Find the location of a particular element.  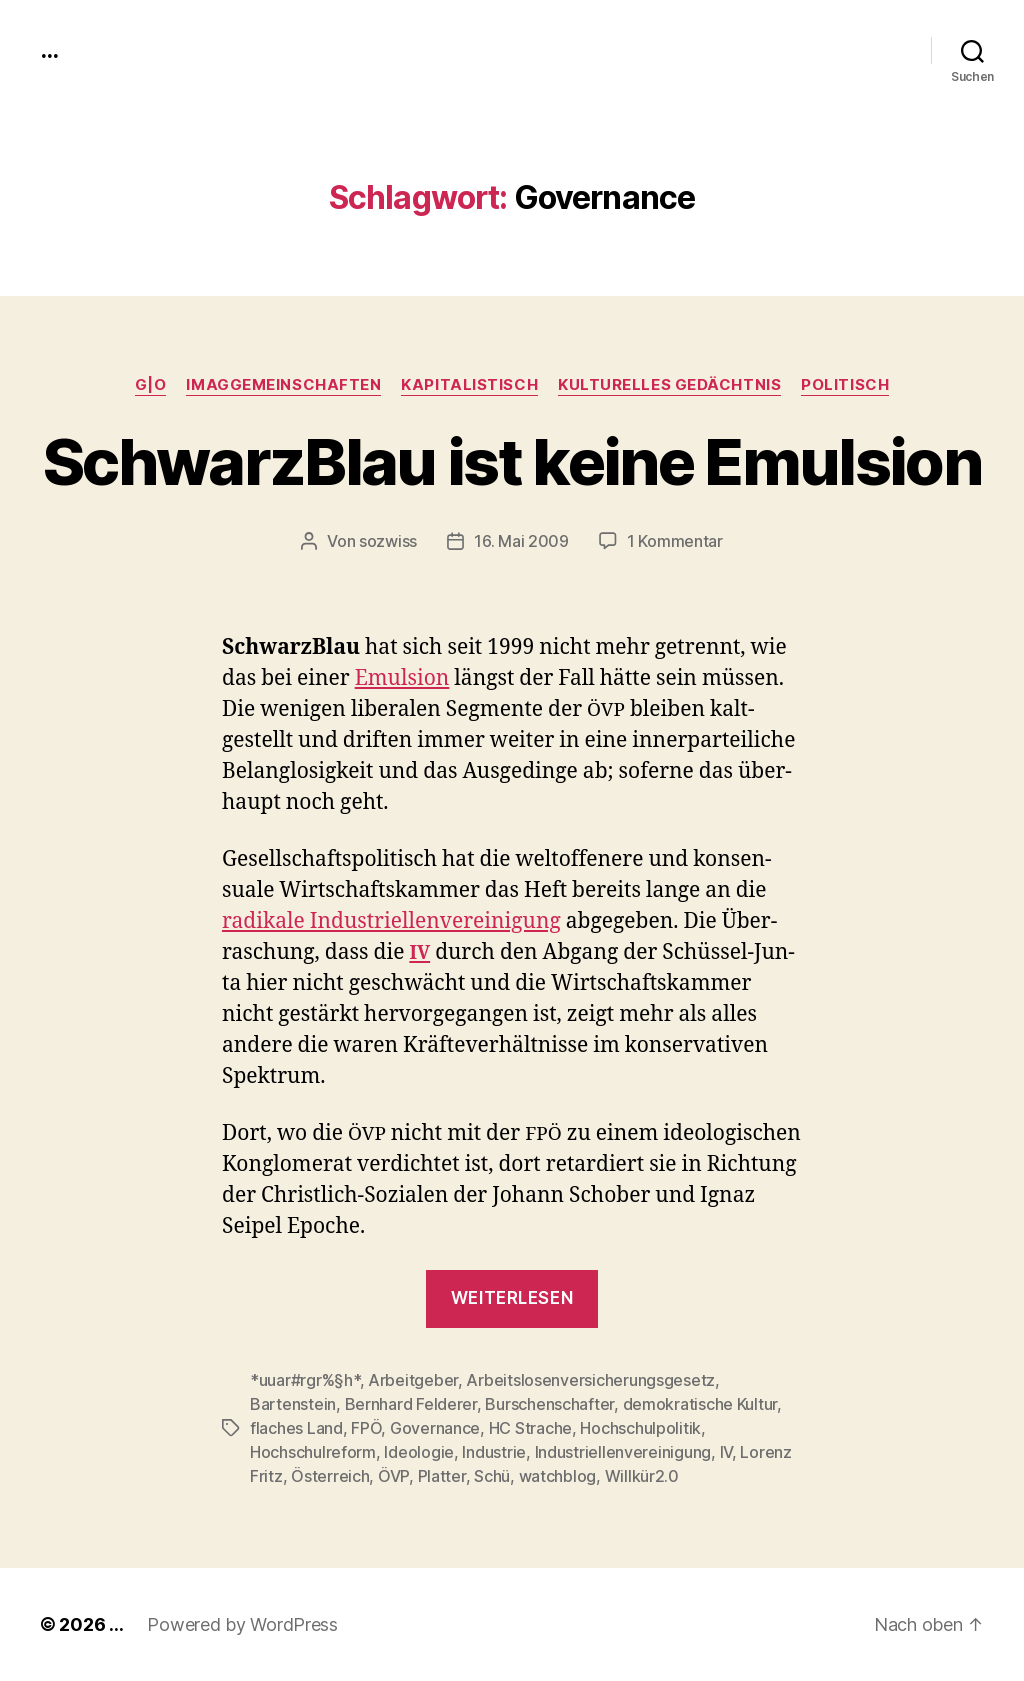

Platter is located at coordinates (442, 1476).